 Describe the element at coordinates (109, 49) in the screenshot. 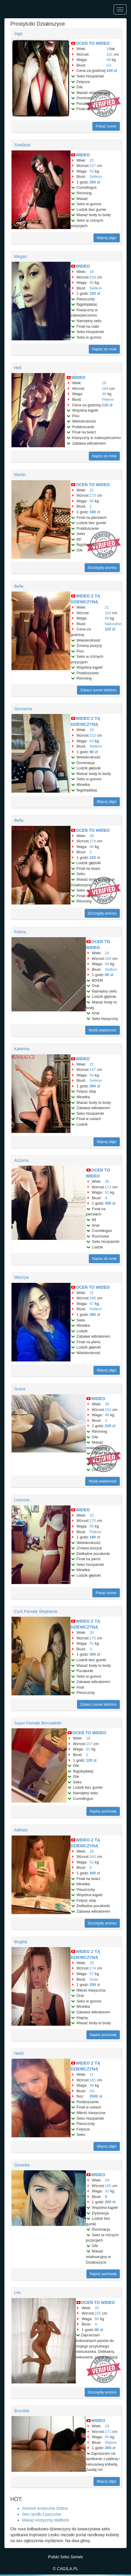

I see `18` at that location.